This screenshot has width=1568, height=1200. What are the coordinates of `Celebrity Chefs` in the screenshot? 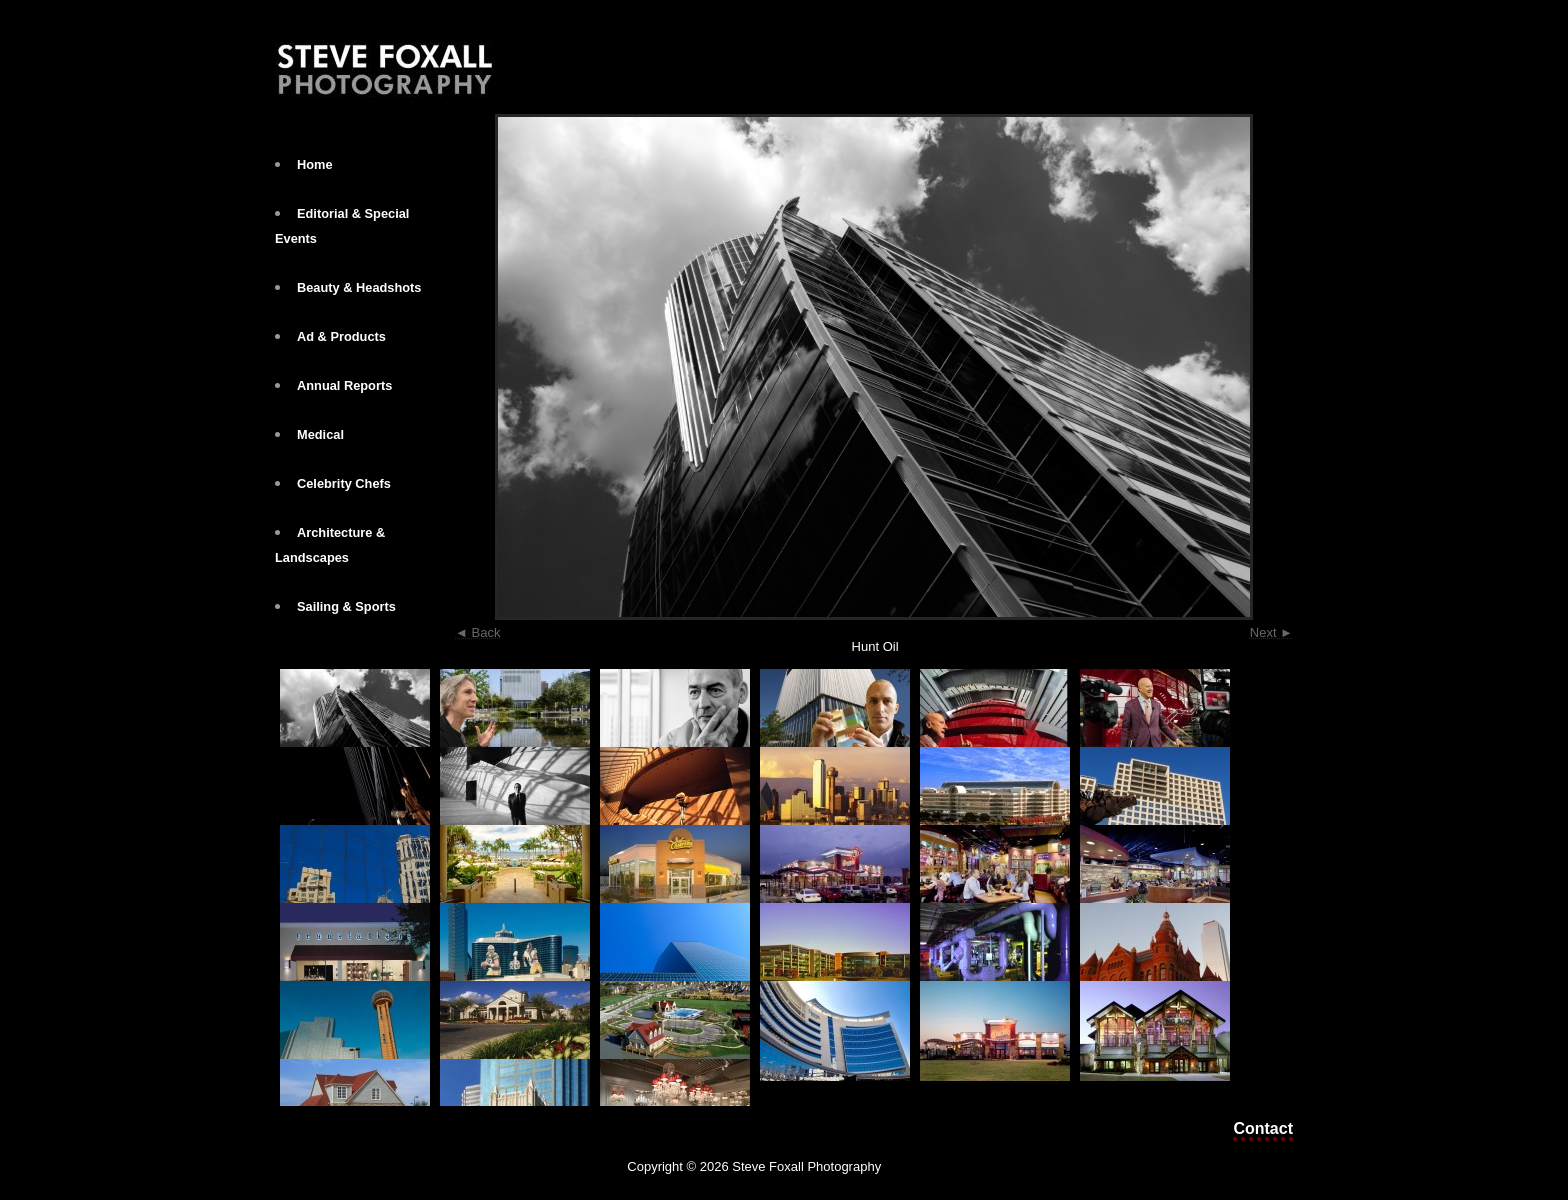 It's located at (344, 483).